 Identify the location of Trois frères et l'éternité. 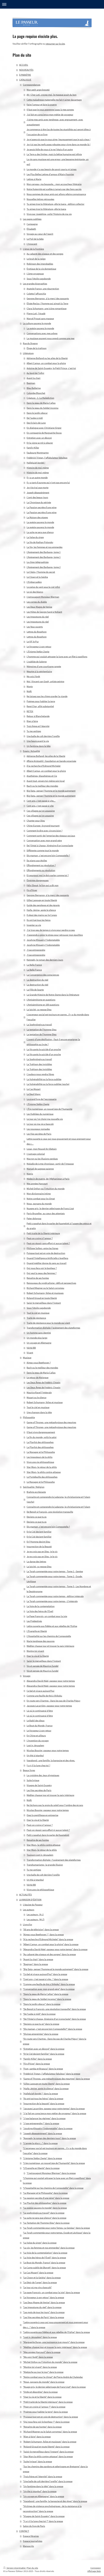
(38, 726).